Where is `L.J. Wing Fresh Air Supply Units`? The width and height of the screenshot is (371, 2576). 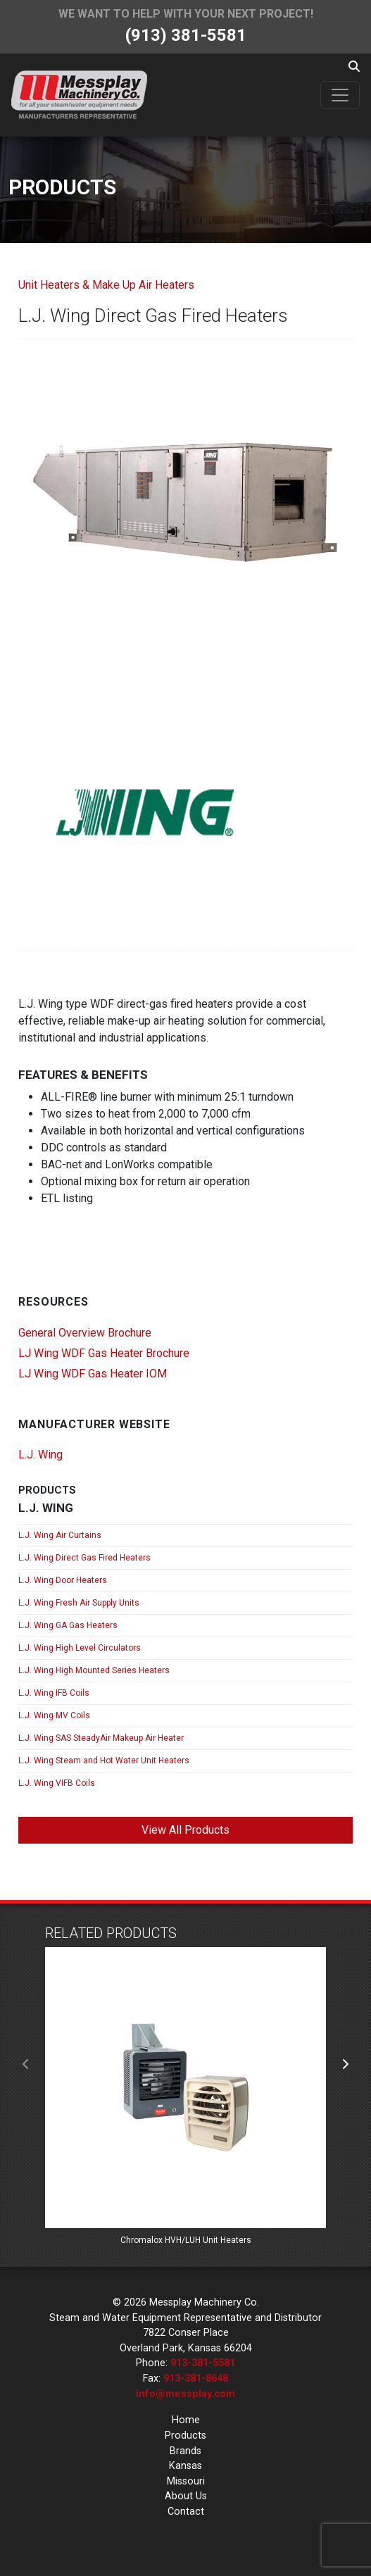
L.J. Wing Fresh Air Supply Units is located at coordinates (78, 1603).